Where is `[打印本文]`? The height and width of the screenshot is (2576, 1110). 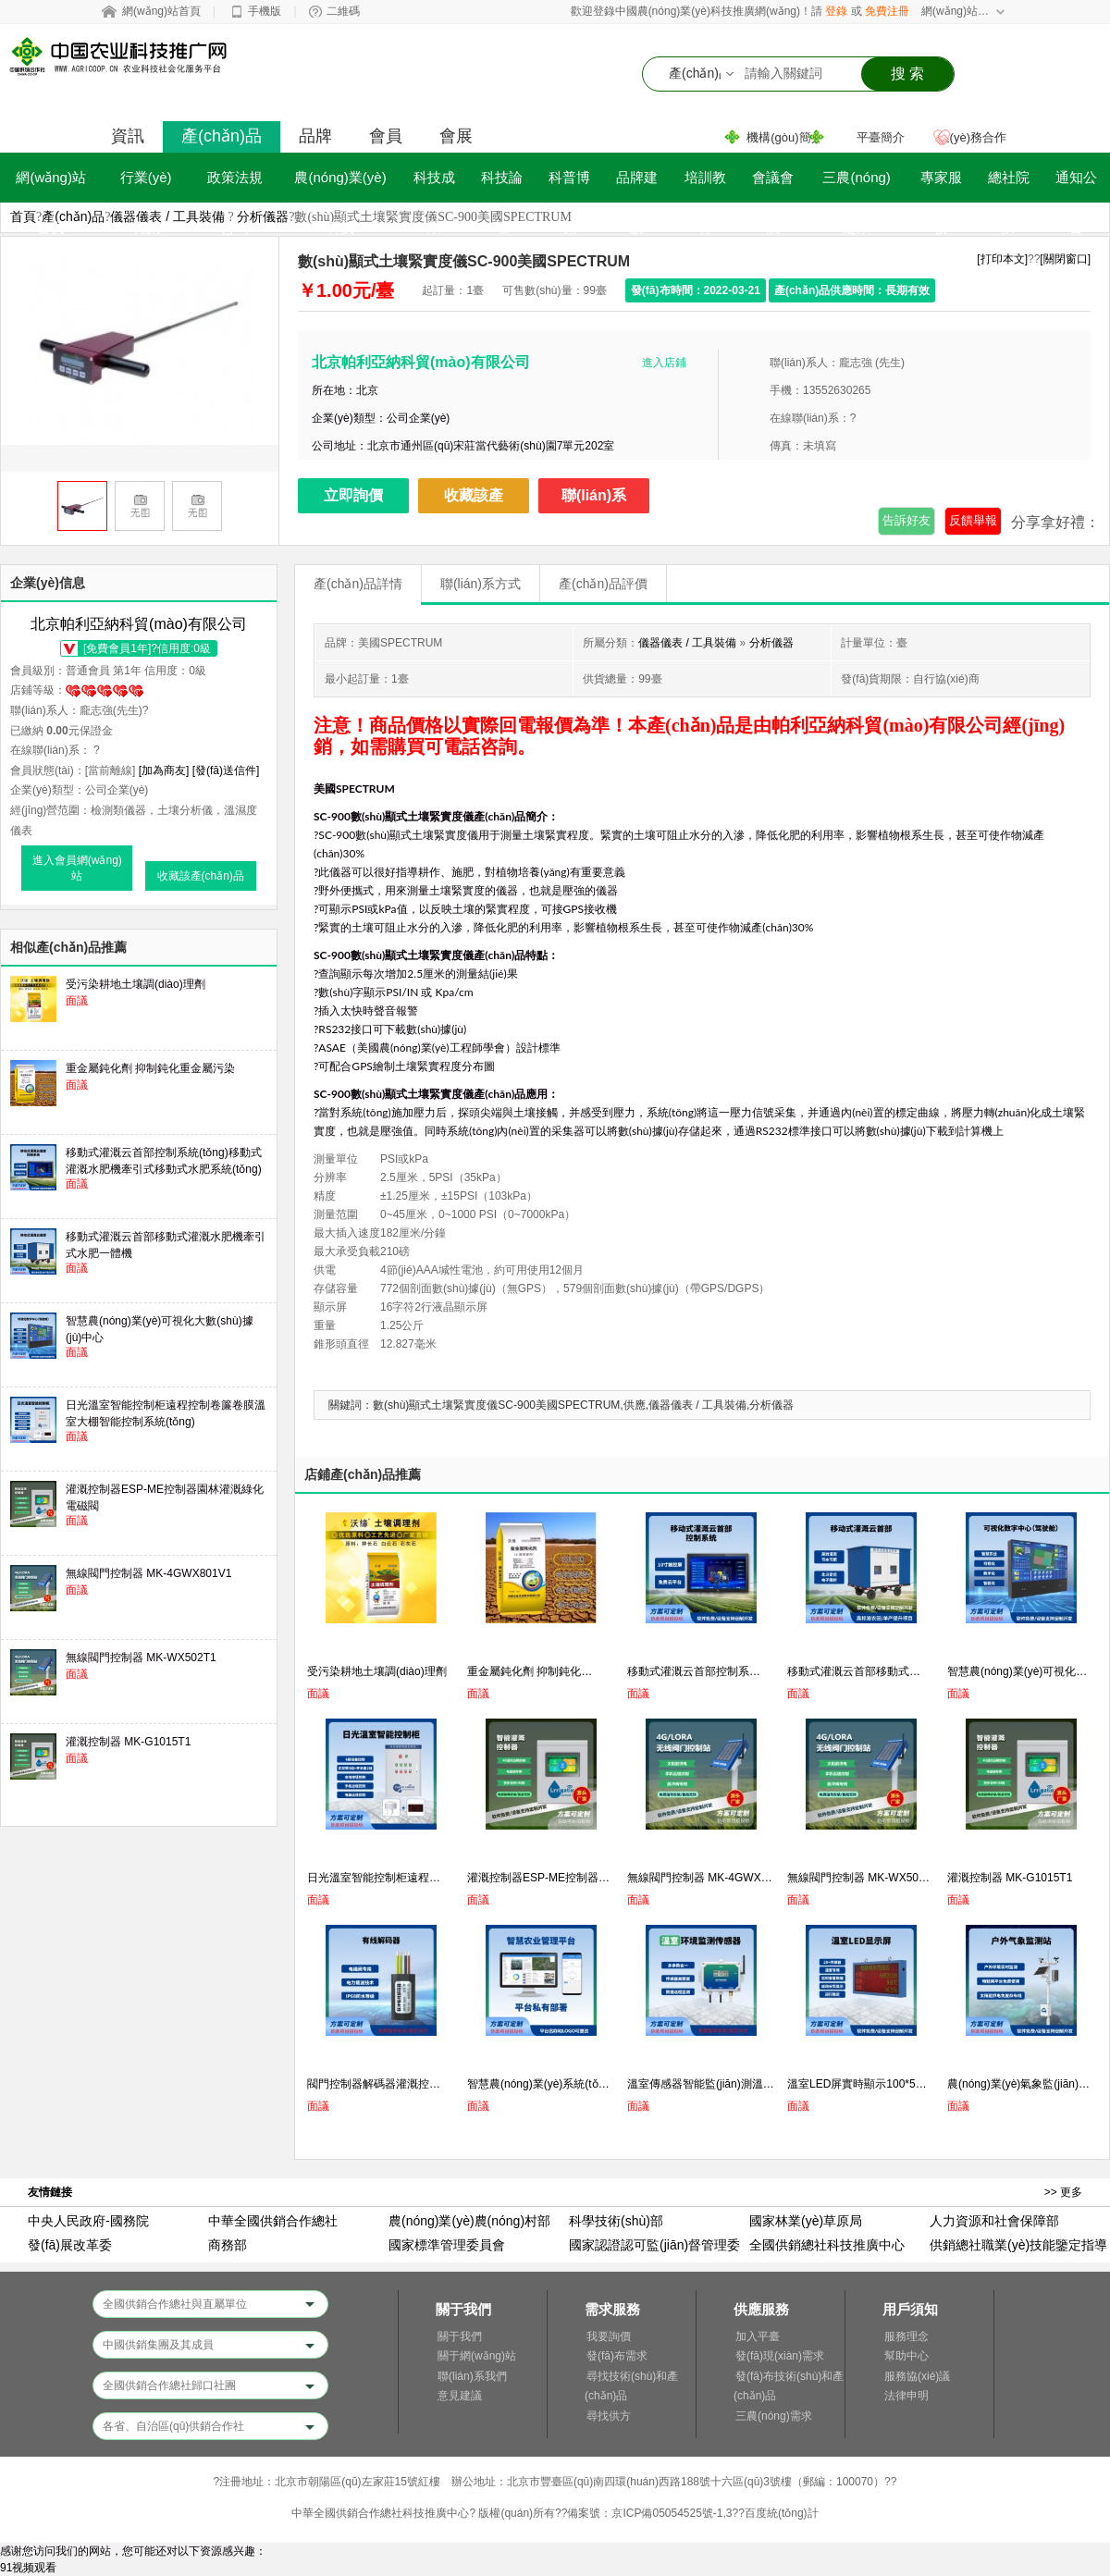
[打印本文] is located at coordinates (1002, 259).